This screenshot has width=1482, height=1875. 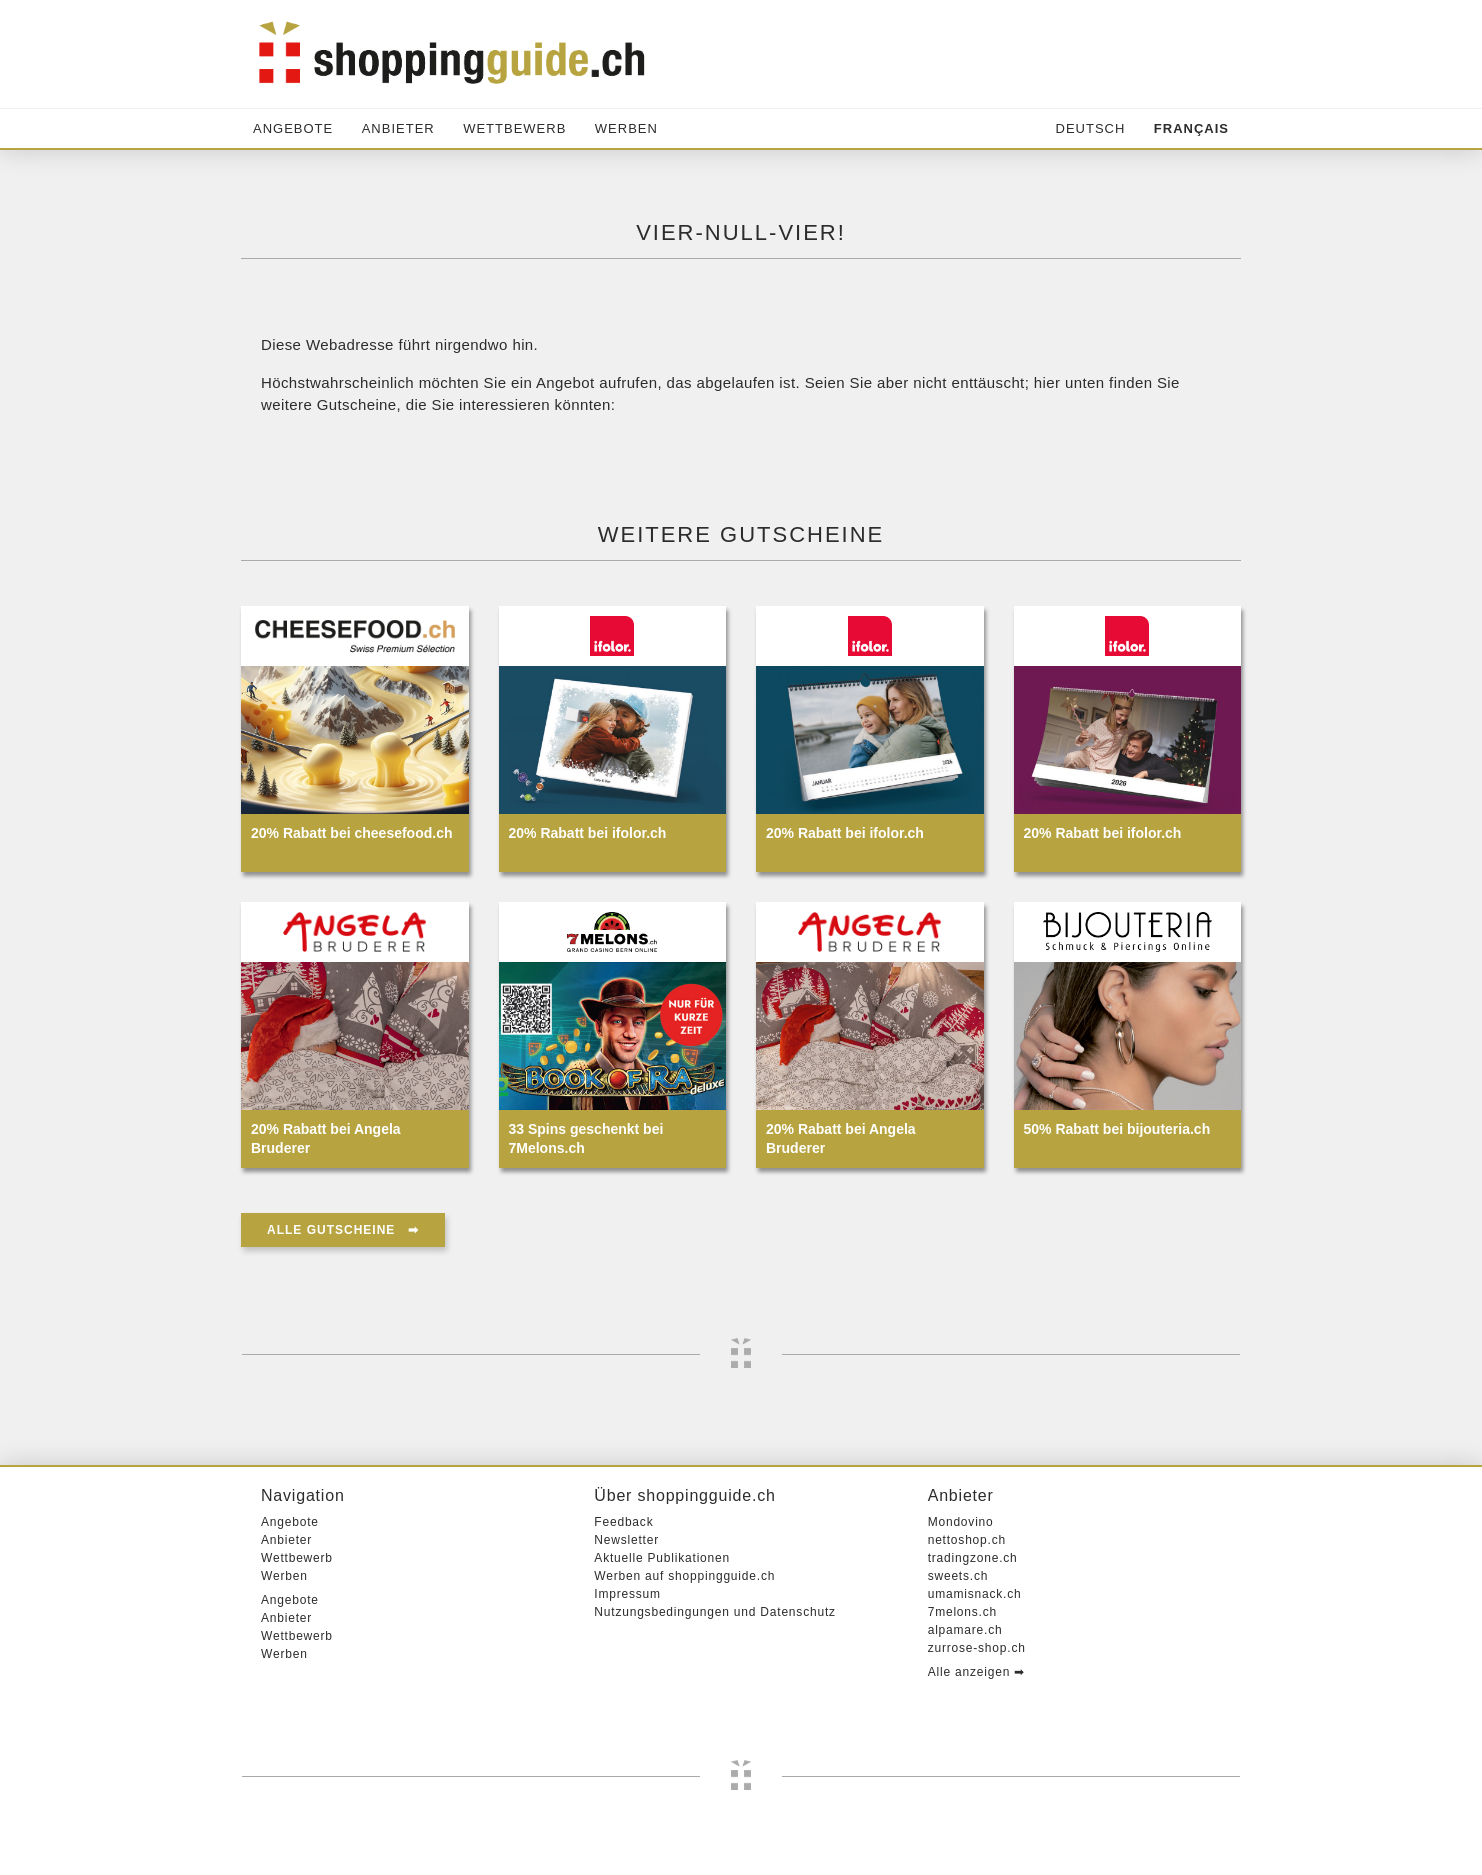 What do you see at coordinates (967, 1540) in the screenshot?
I see `nettoshop.ch` at bounding box center [967, 1540].